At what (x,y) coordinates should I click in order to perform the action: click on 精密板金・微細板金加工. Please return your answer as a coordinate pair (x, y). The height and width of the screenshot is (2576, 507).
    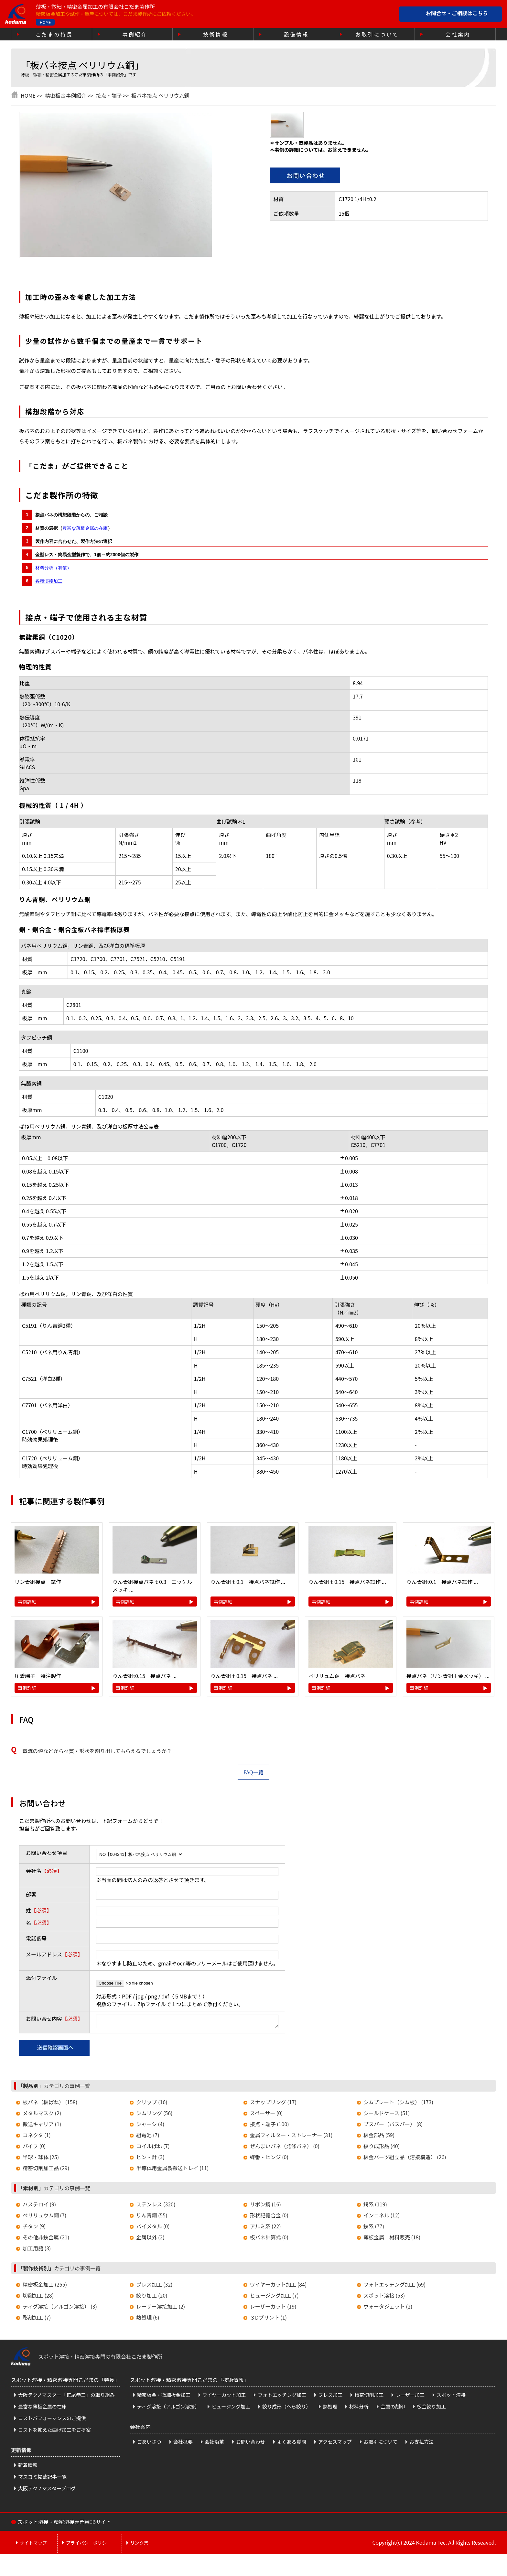
    Looking at the image, I should click on (163, 2396).